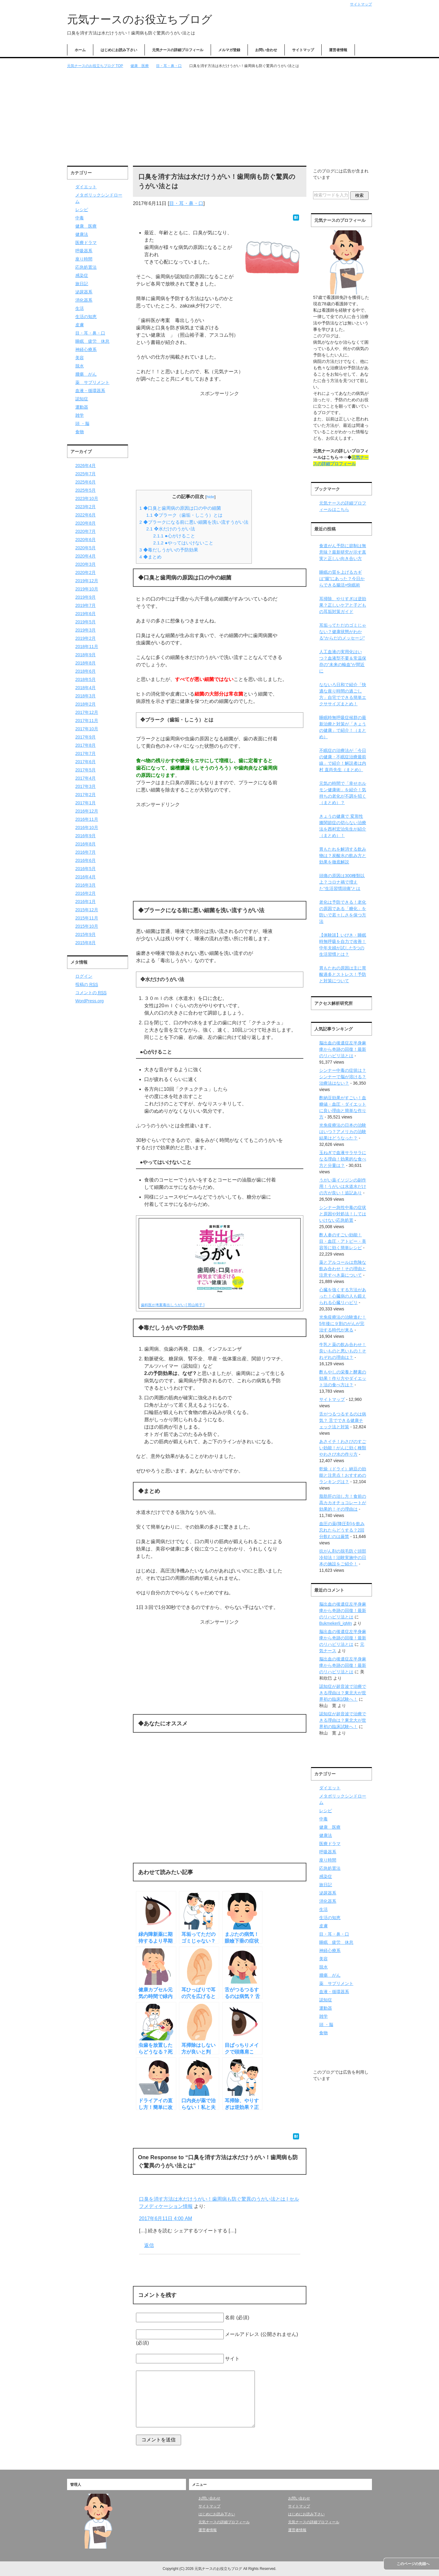  What do you see at coordinates (342, 1186) in the screenshot?
I see `うがい薬イソジンの副作用！うがいは水道水だけの方が良い！追記あり` at bounding box center [342, 1186].